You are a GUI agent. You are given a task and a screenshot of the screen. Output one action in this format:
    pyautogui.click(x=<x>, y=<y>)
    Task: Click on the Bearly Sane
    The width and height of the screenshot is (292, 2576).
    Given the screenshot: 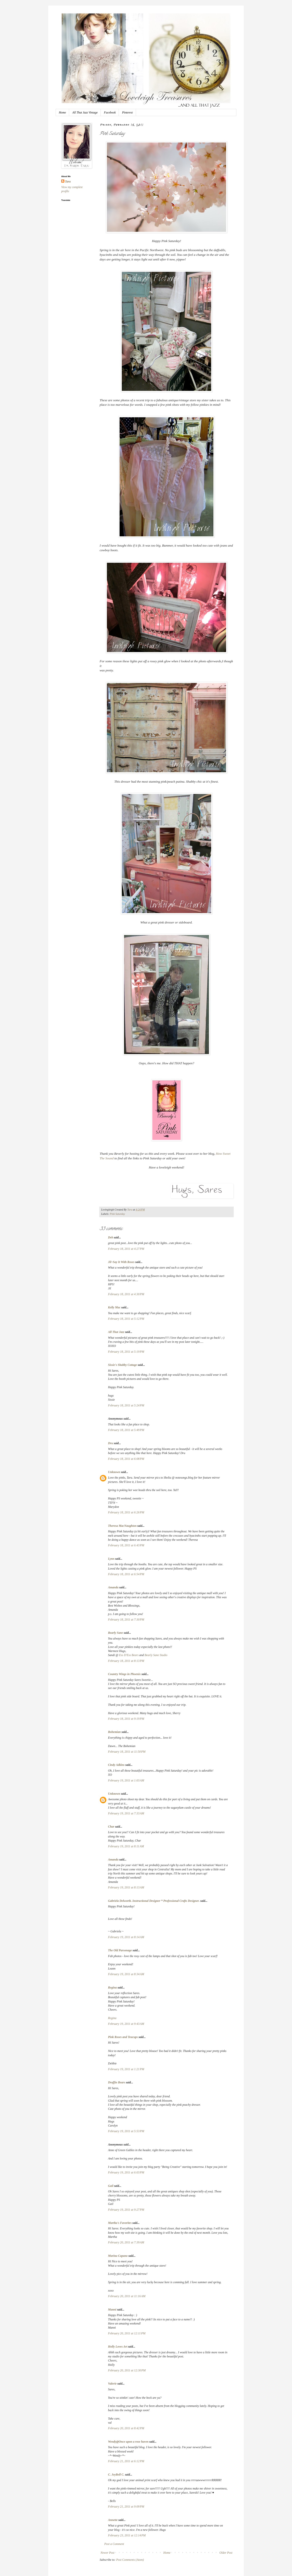 What is the action you would take?
    pyautogui.click(x=115, y=1632)
    